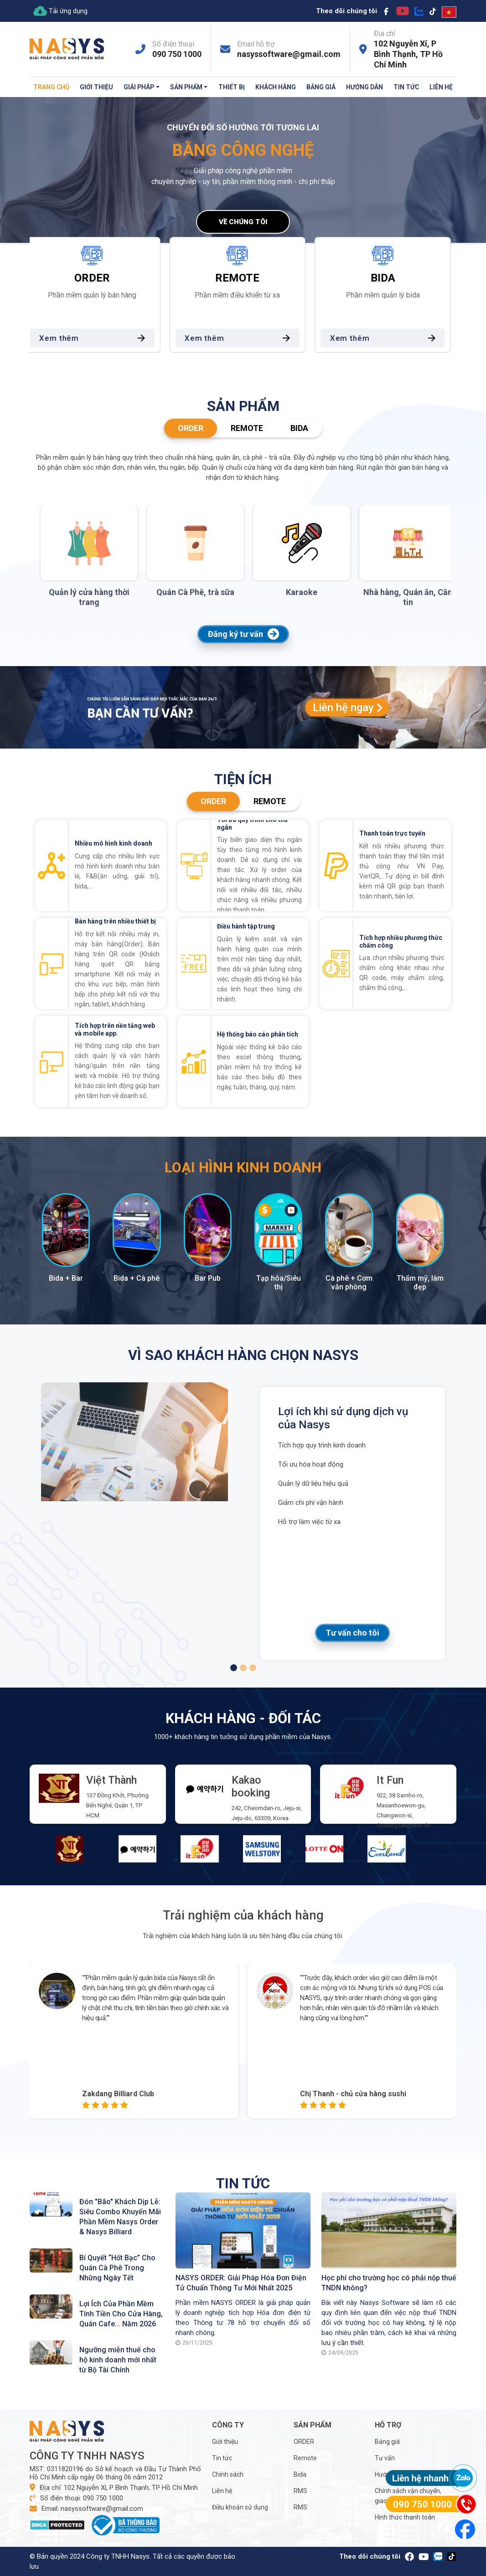 This screenshot has width=486, height=2576. What do you see at coordinates (100, 338) in the screenshot?
I see `Xem thêm` at bounding box center [100, 338].